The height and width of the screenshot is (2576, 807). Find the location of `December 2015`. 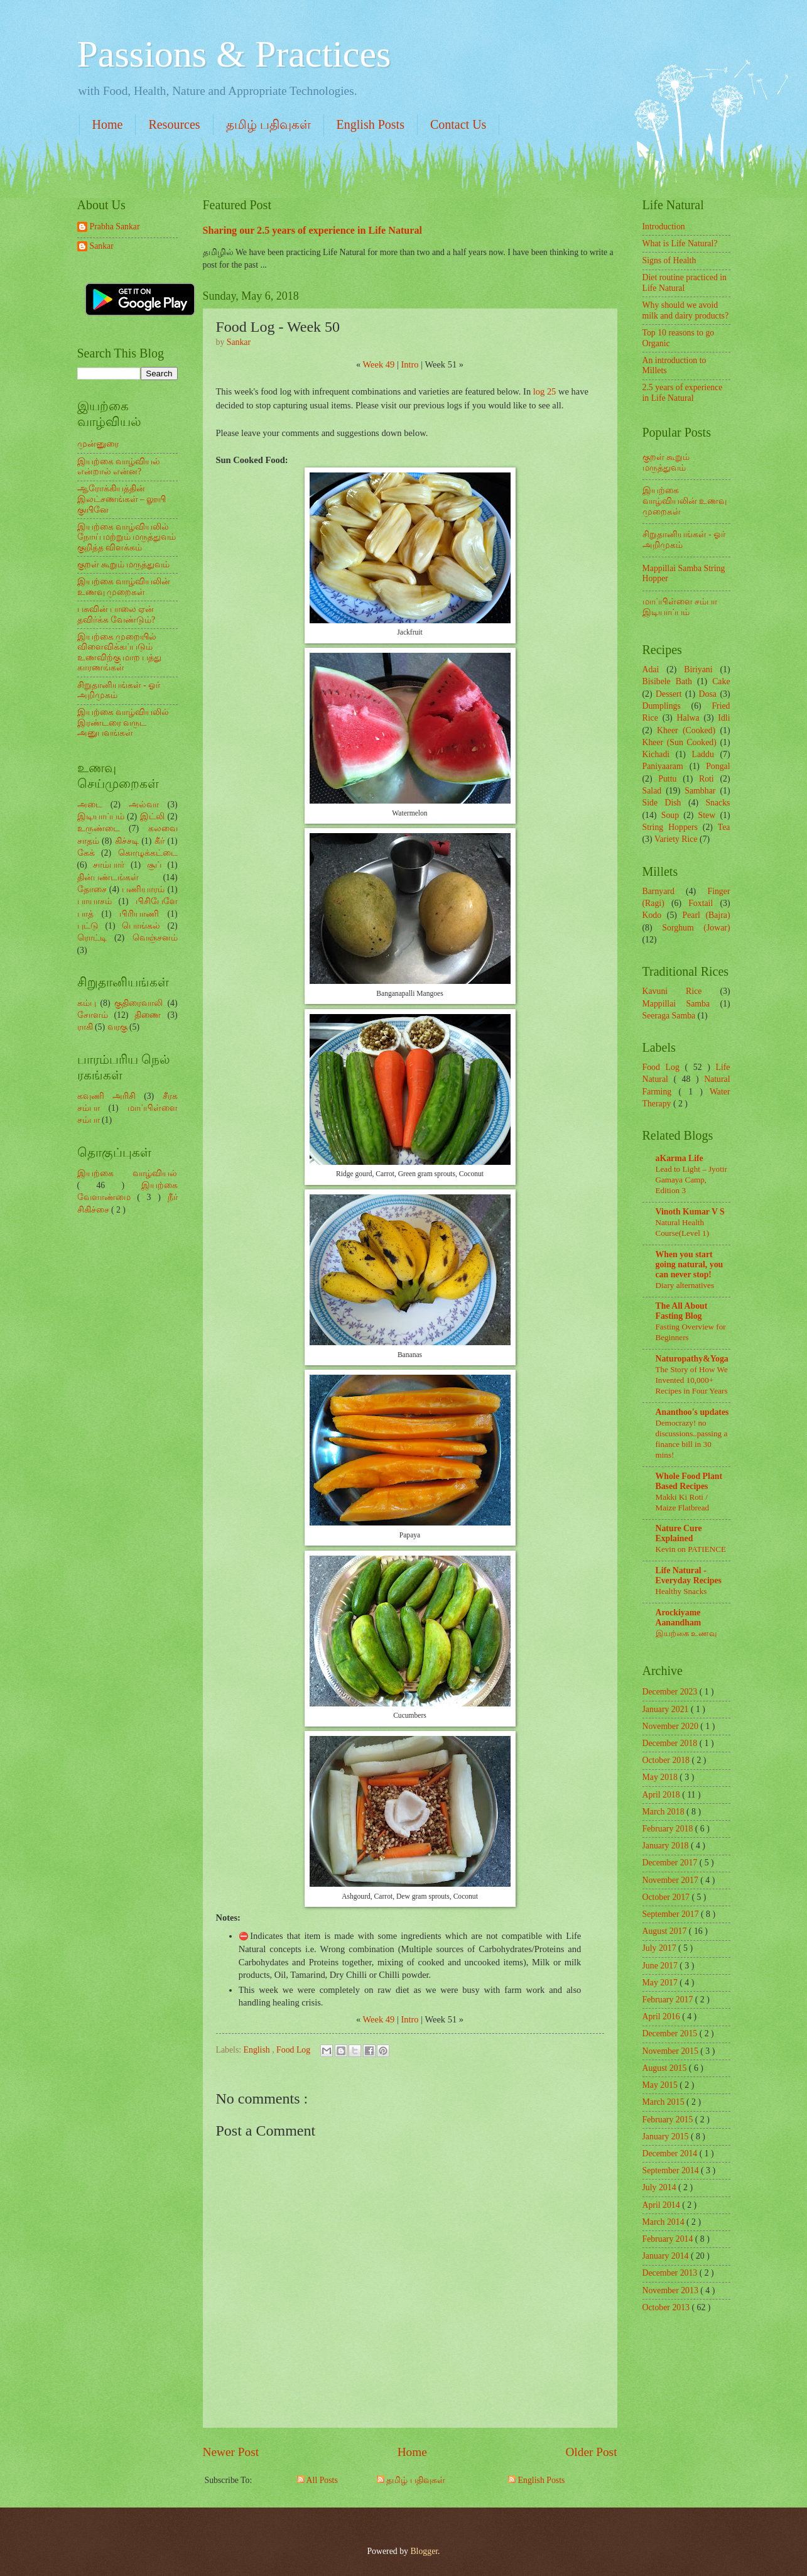

December 2015 is located at coordinates (671, 2033).